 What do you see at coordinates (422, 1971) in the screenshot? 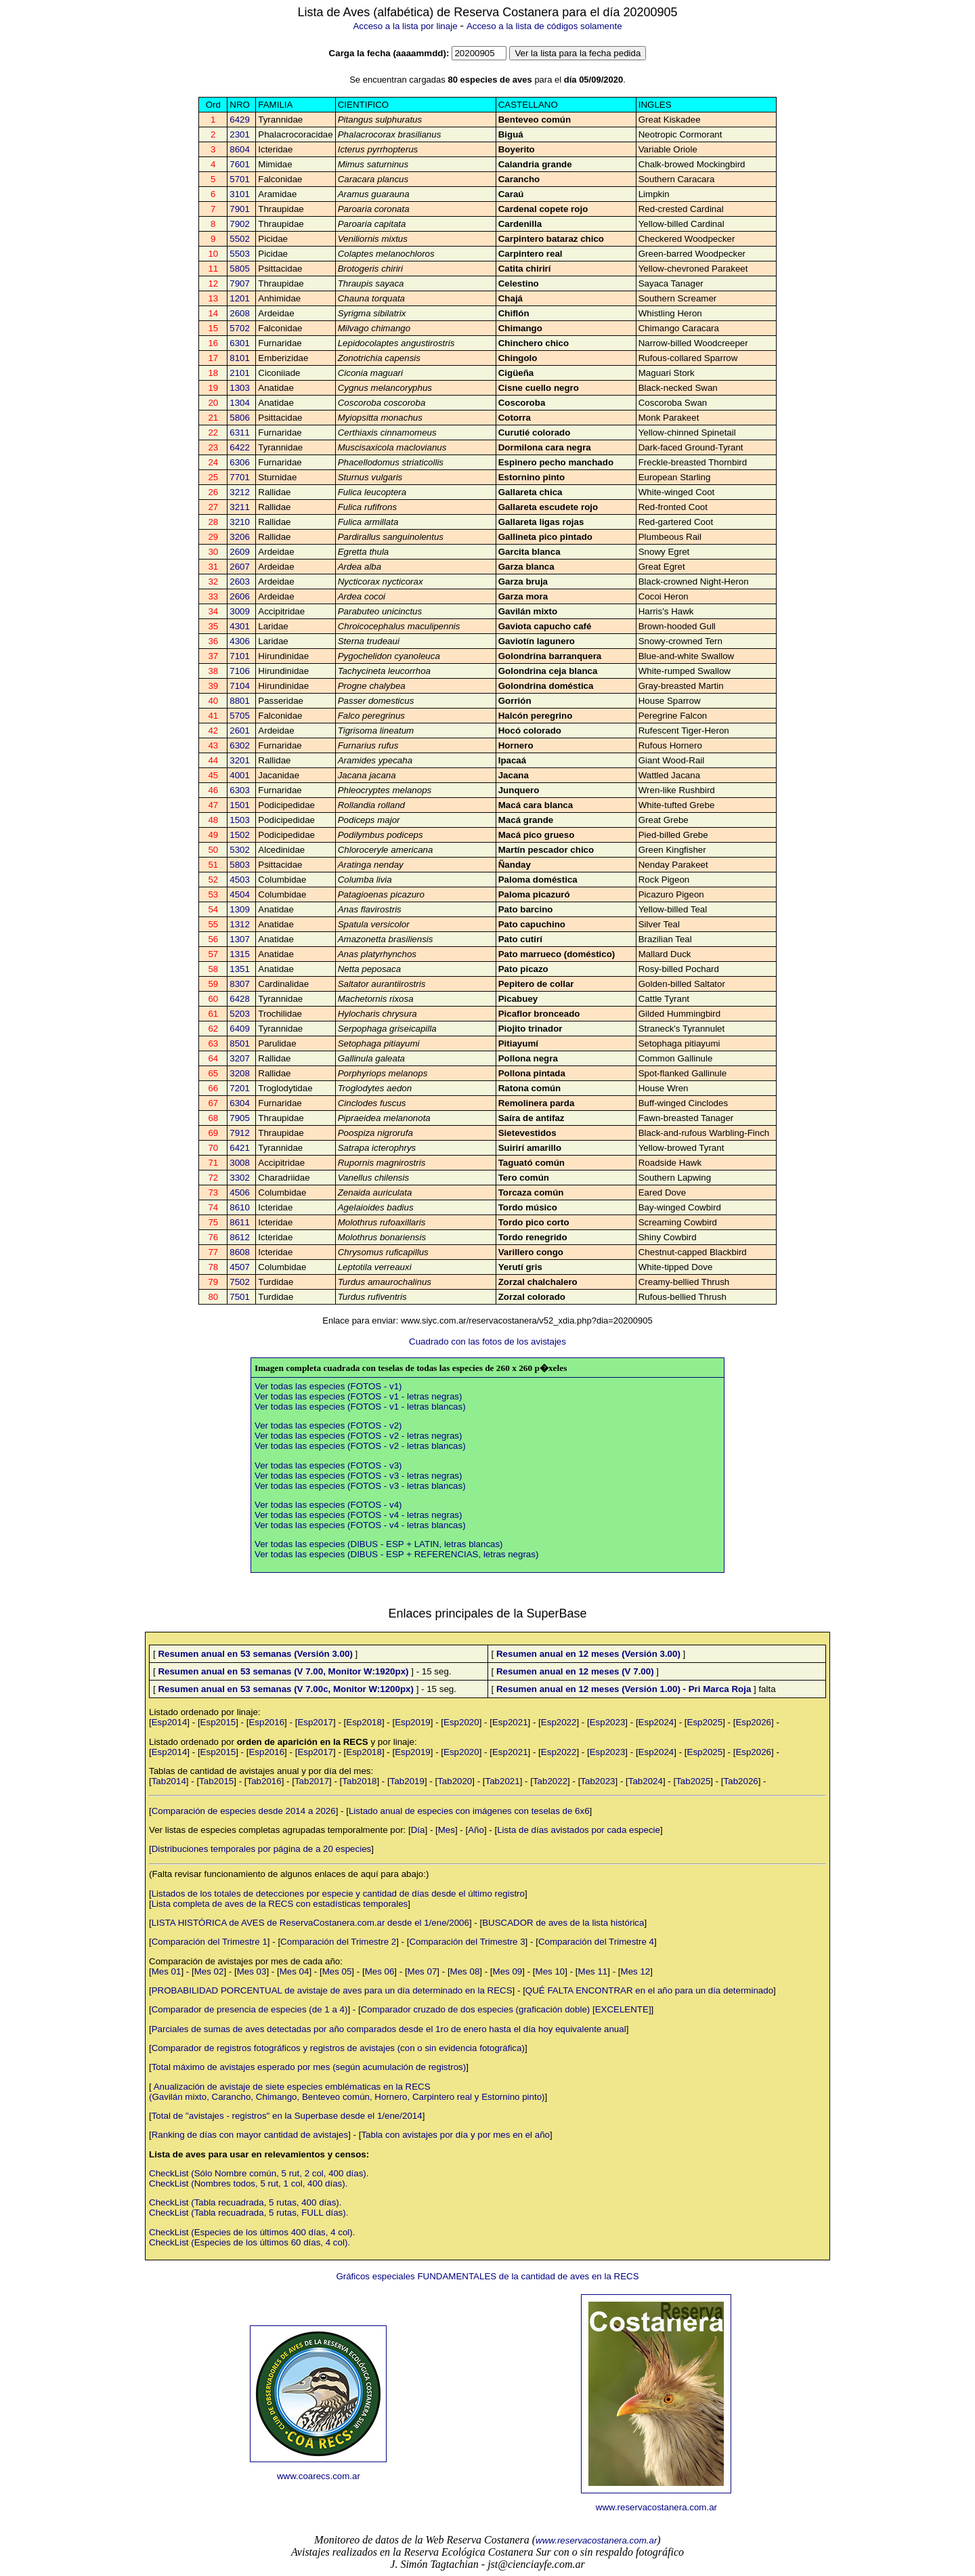
I see `Mes 07` at bounding box center [422, 1971].